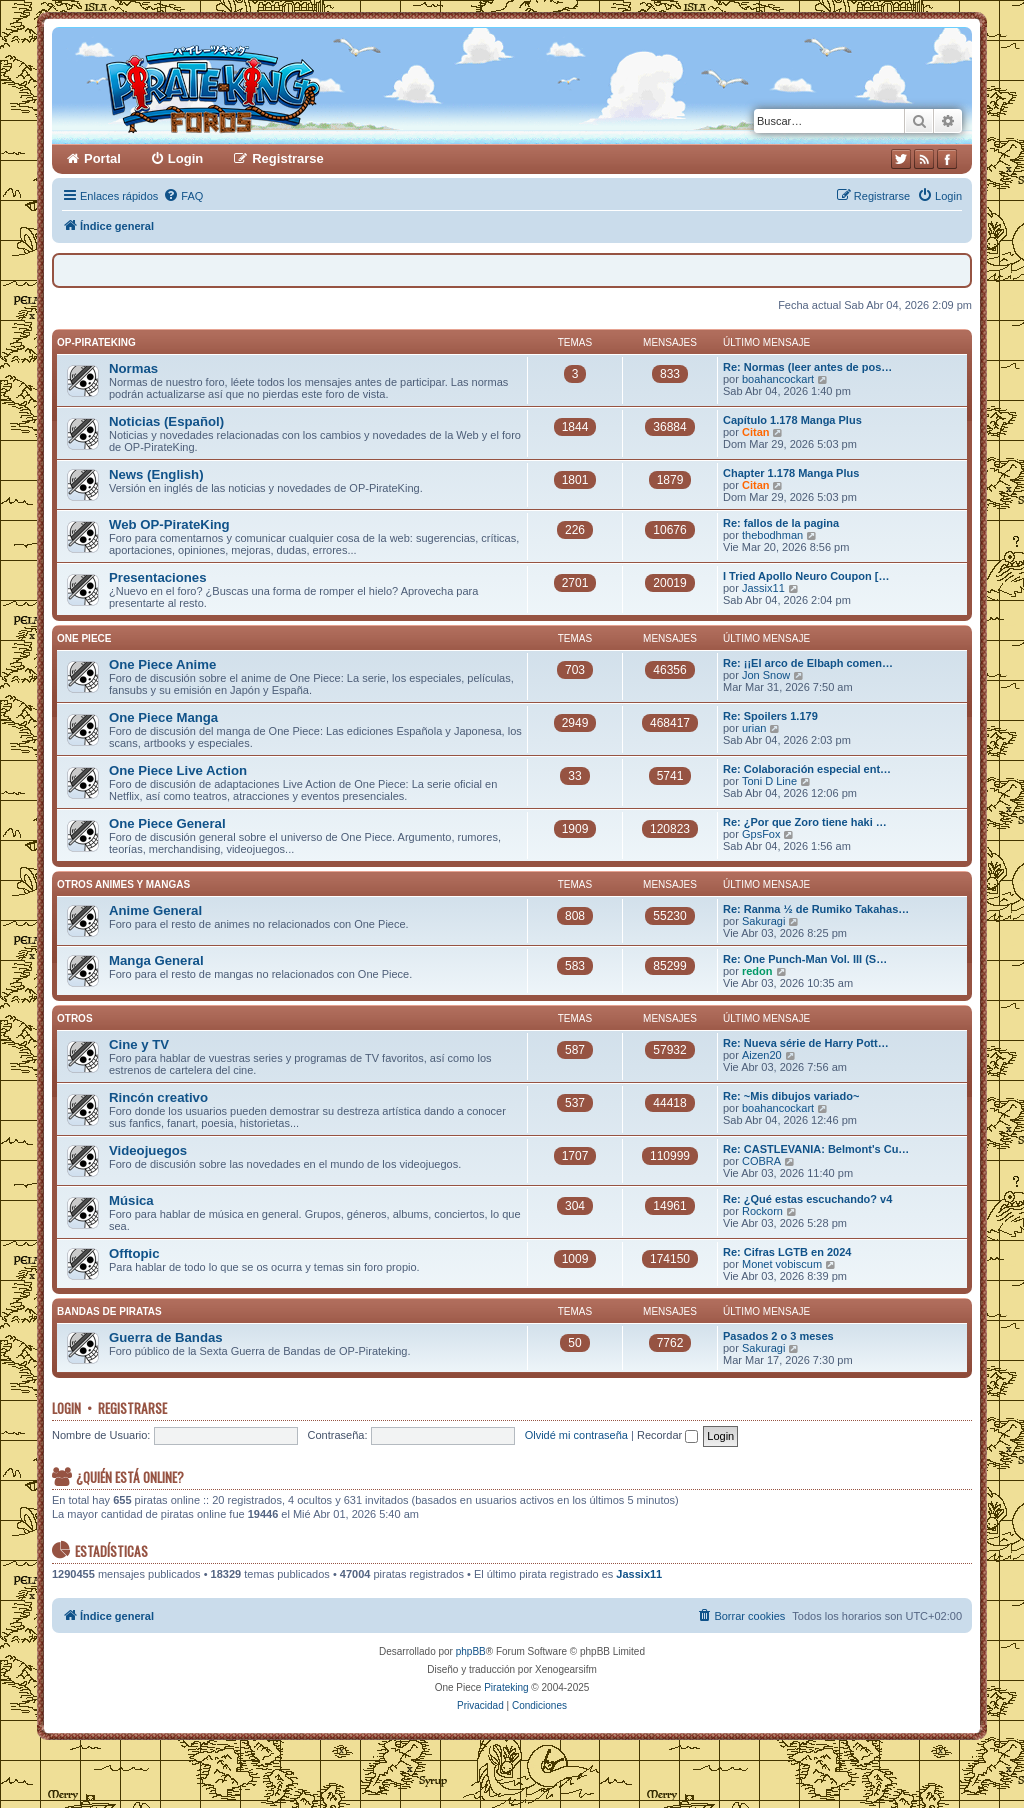  What do you see at coordinates (770, 716) in the screenshot?
I see `Re: Spoilers 1.179` at bounding box center [770, 716].